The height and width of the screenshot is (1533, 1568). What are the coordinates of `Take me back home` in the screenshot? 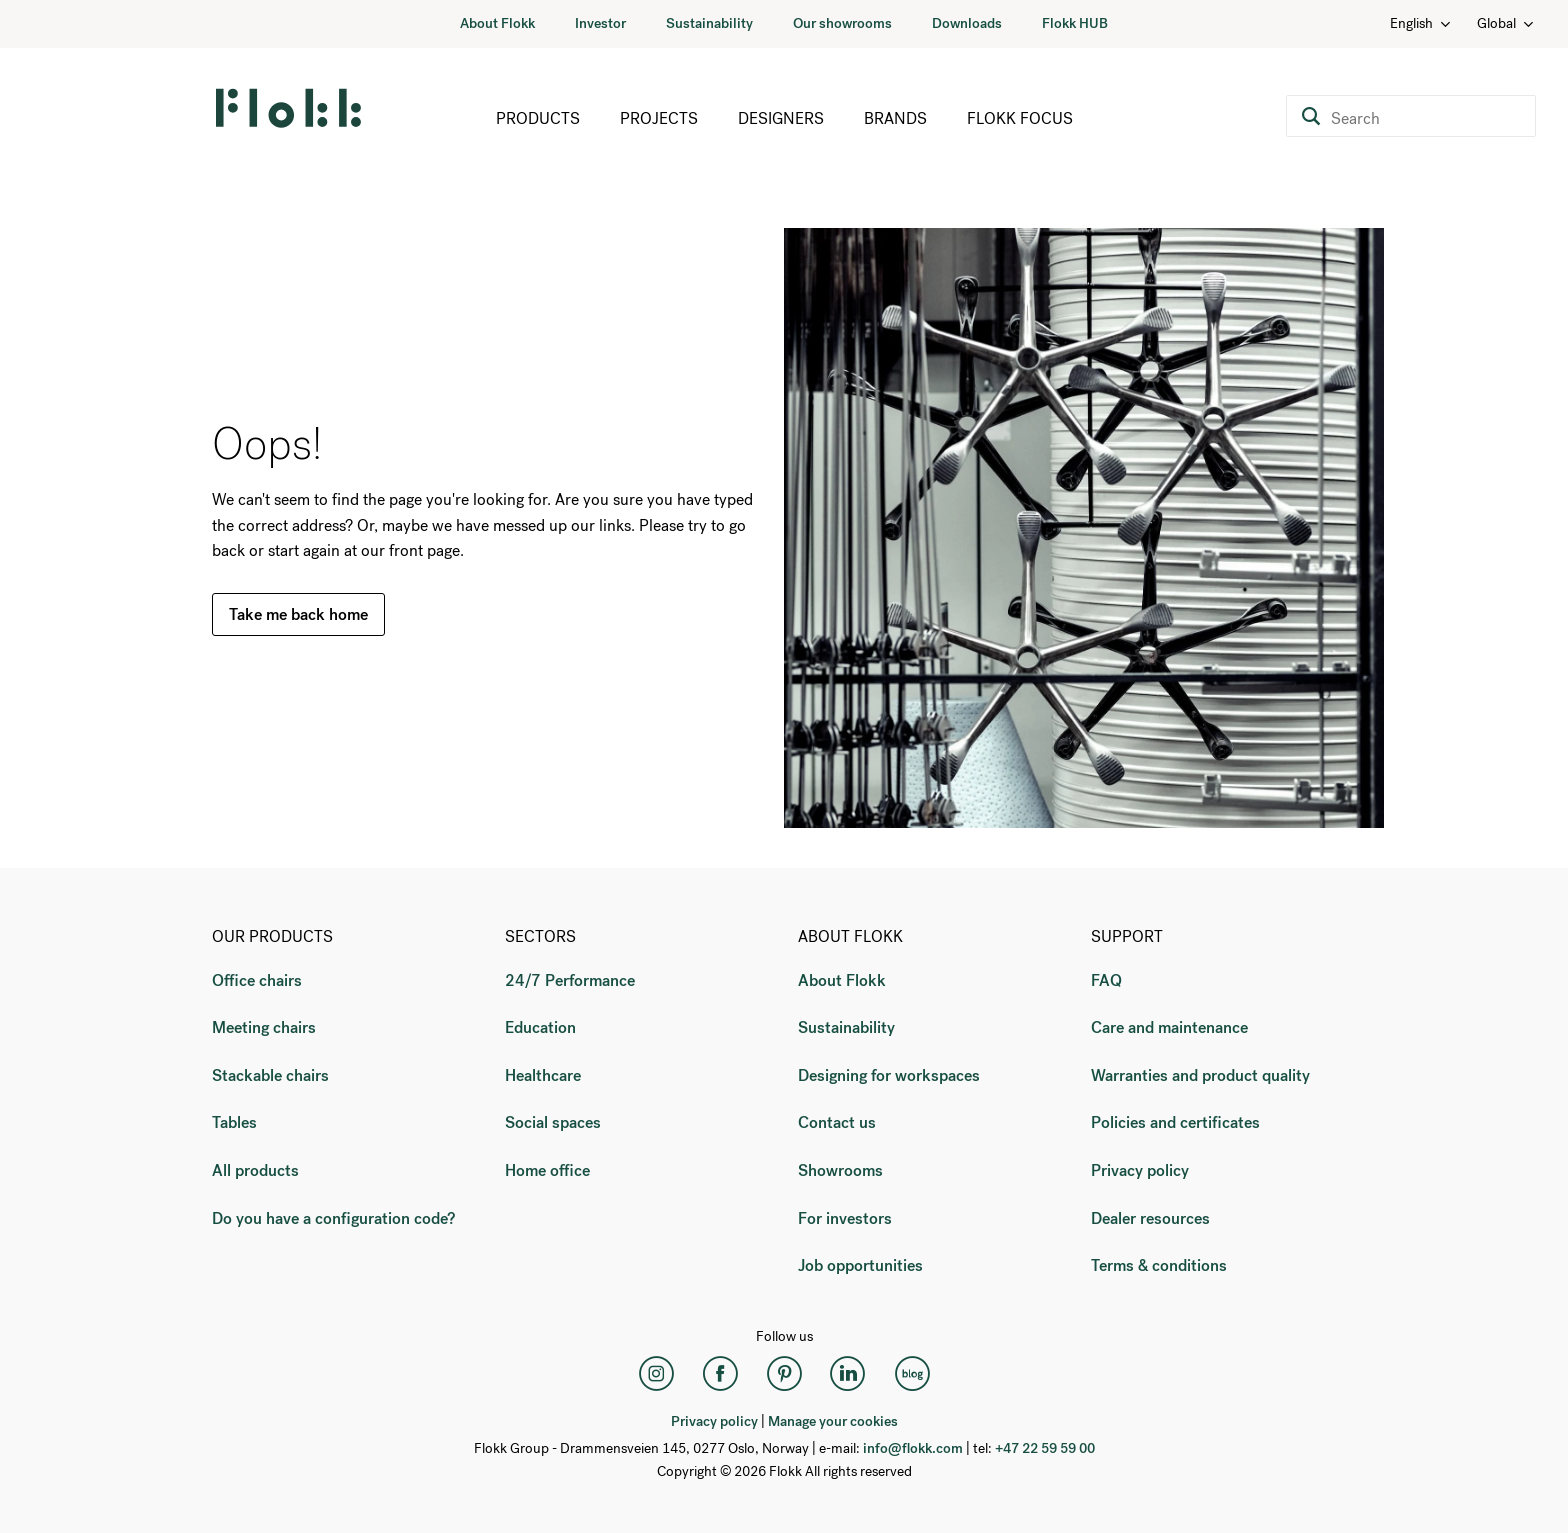 It's located at (298, 614).